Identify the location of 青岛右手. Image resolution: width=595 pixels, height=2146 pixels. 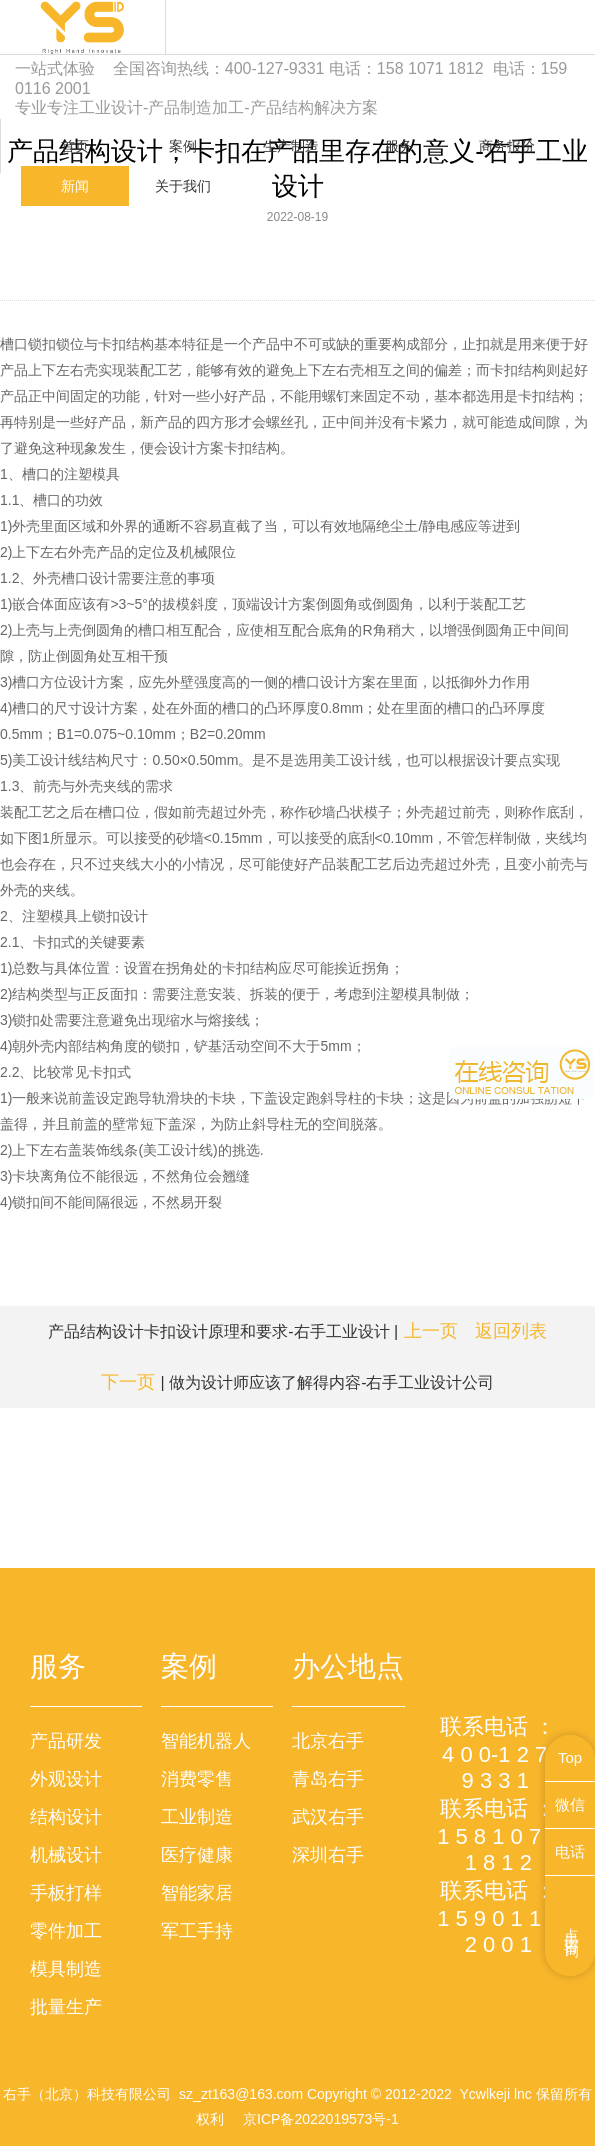
(328, 1779).